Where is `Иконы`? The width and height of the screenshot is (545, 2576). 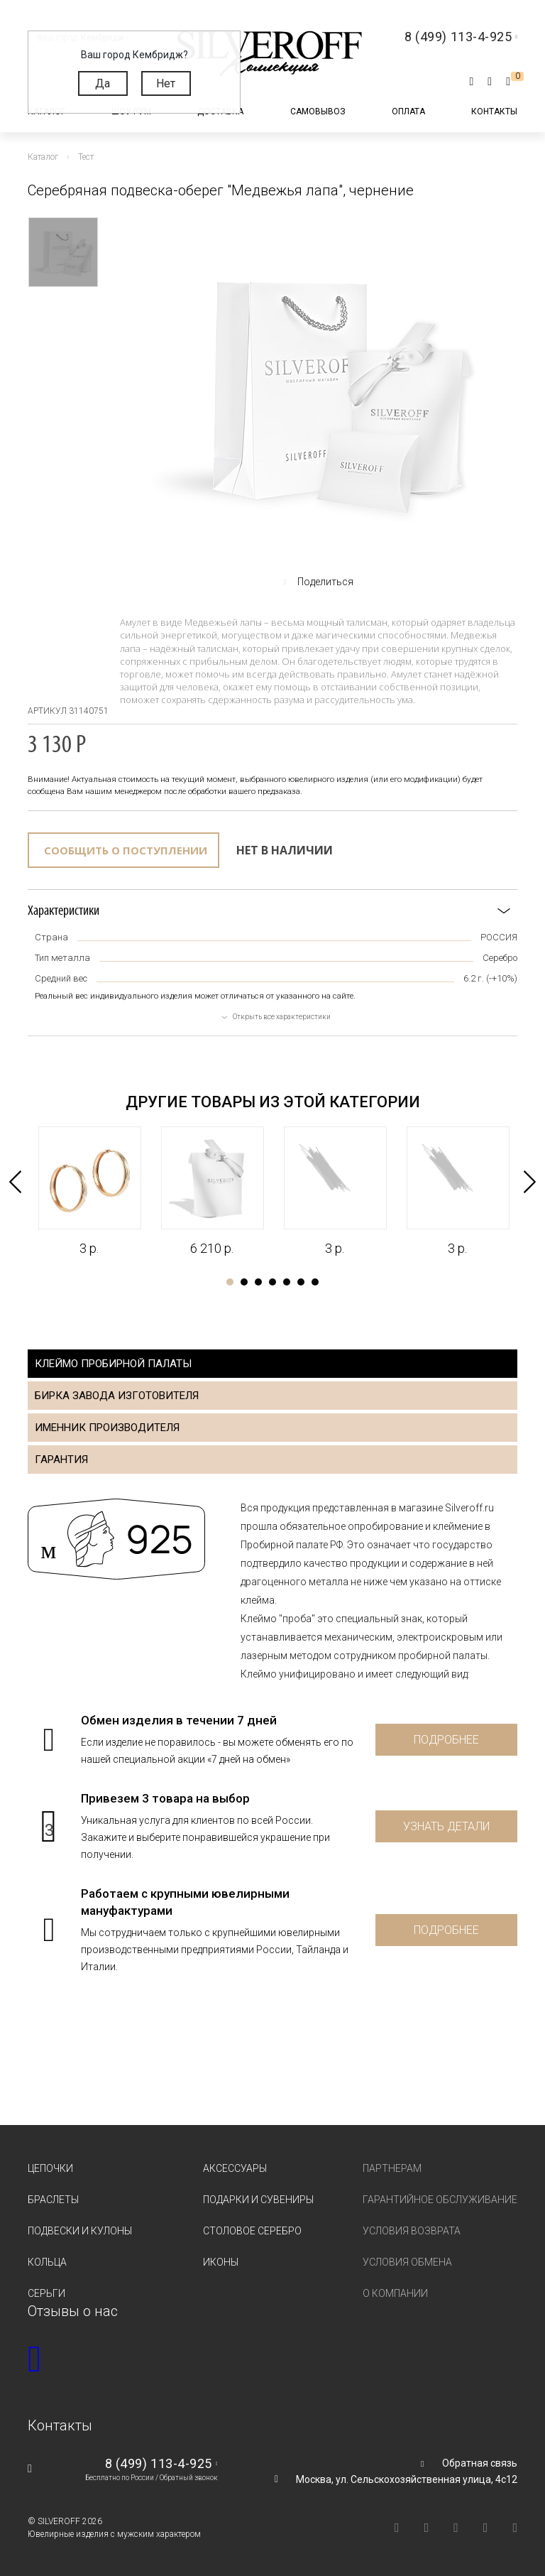 Иконы is located at coordinates (220, 2262).